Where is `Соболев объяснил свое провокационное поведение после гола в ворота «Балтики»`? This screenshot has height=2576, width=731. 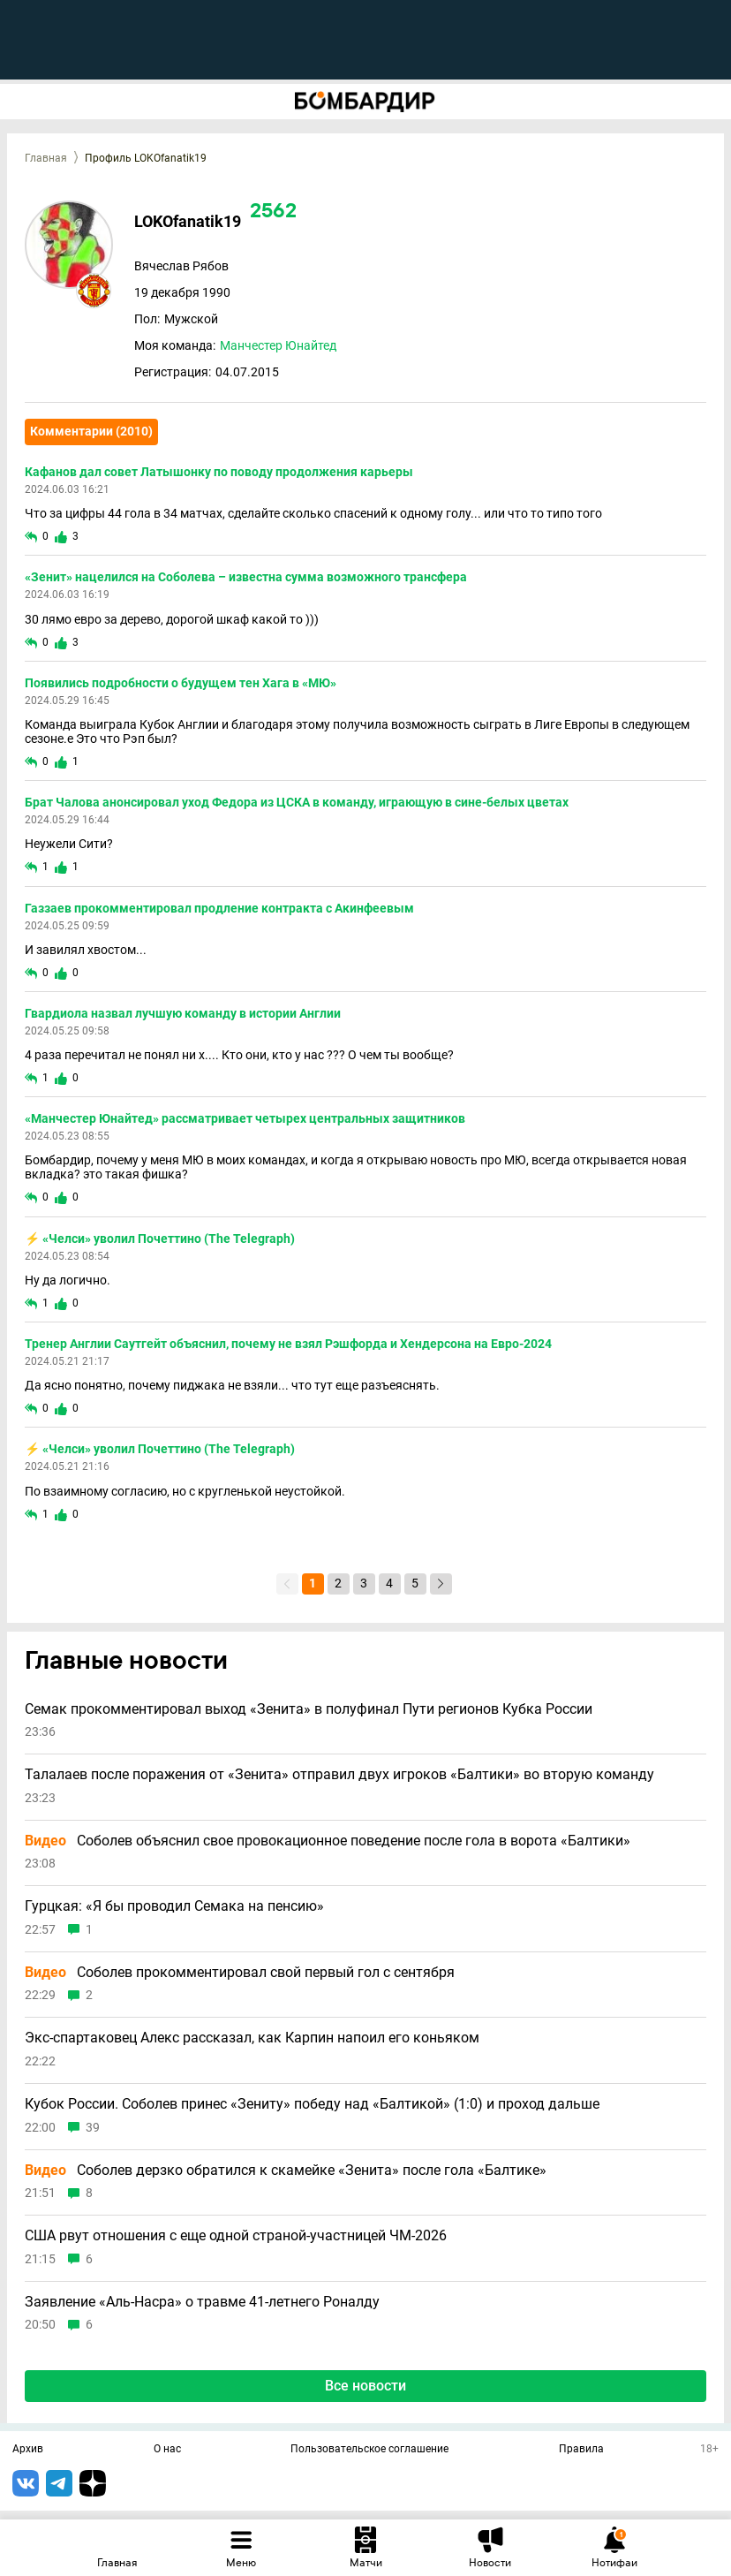
Соболев объяснил свое провокационное поведение после гола в ворота «Балтики» is located at coordinates (327, 1841).